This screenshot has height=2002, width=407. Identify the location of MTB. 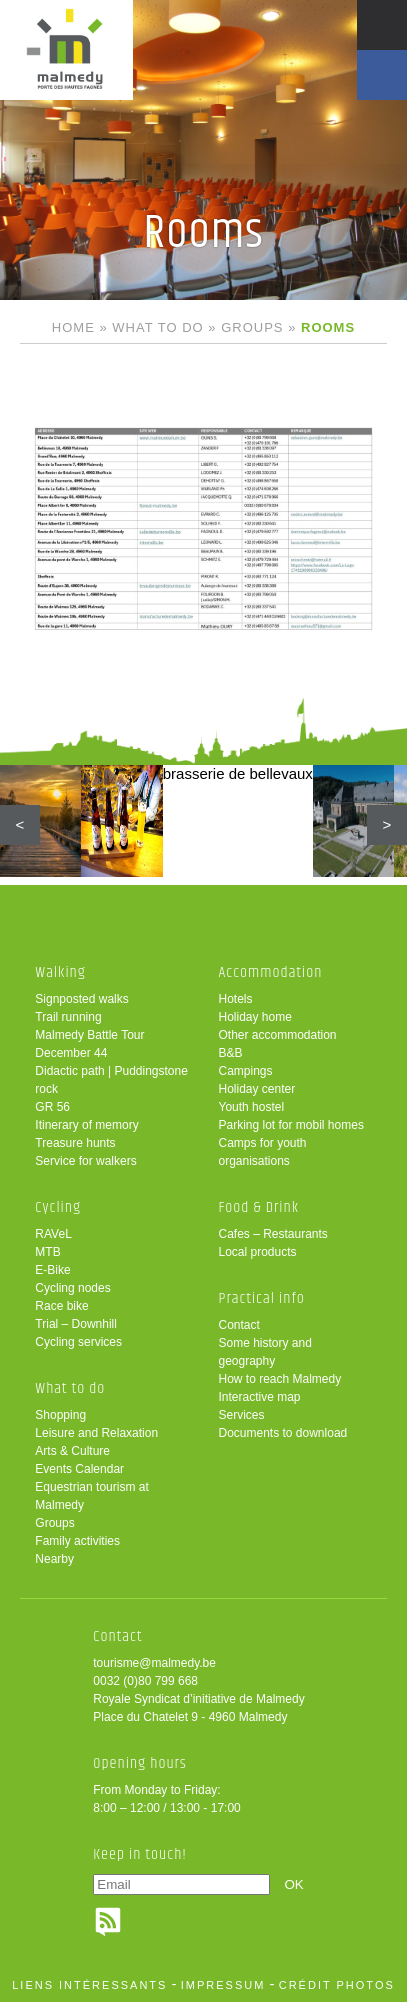
(47, 1252).